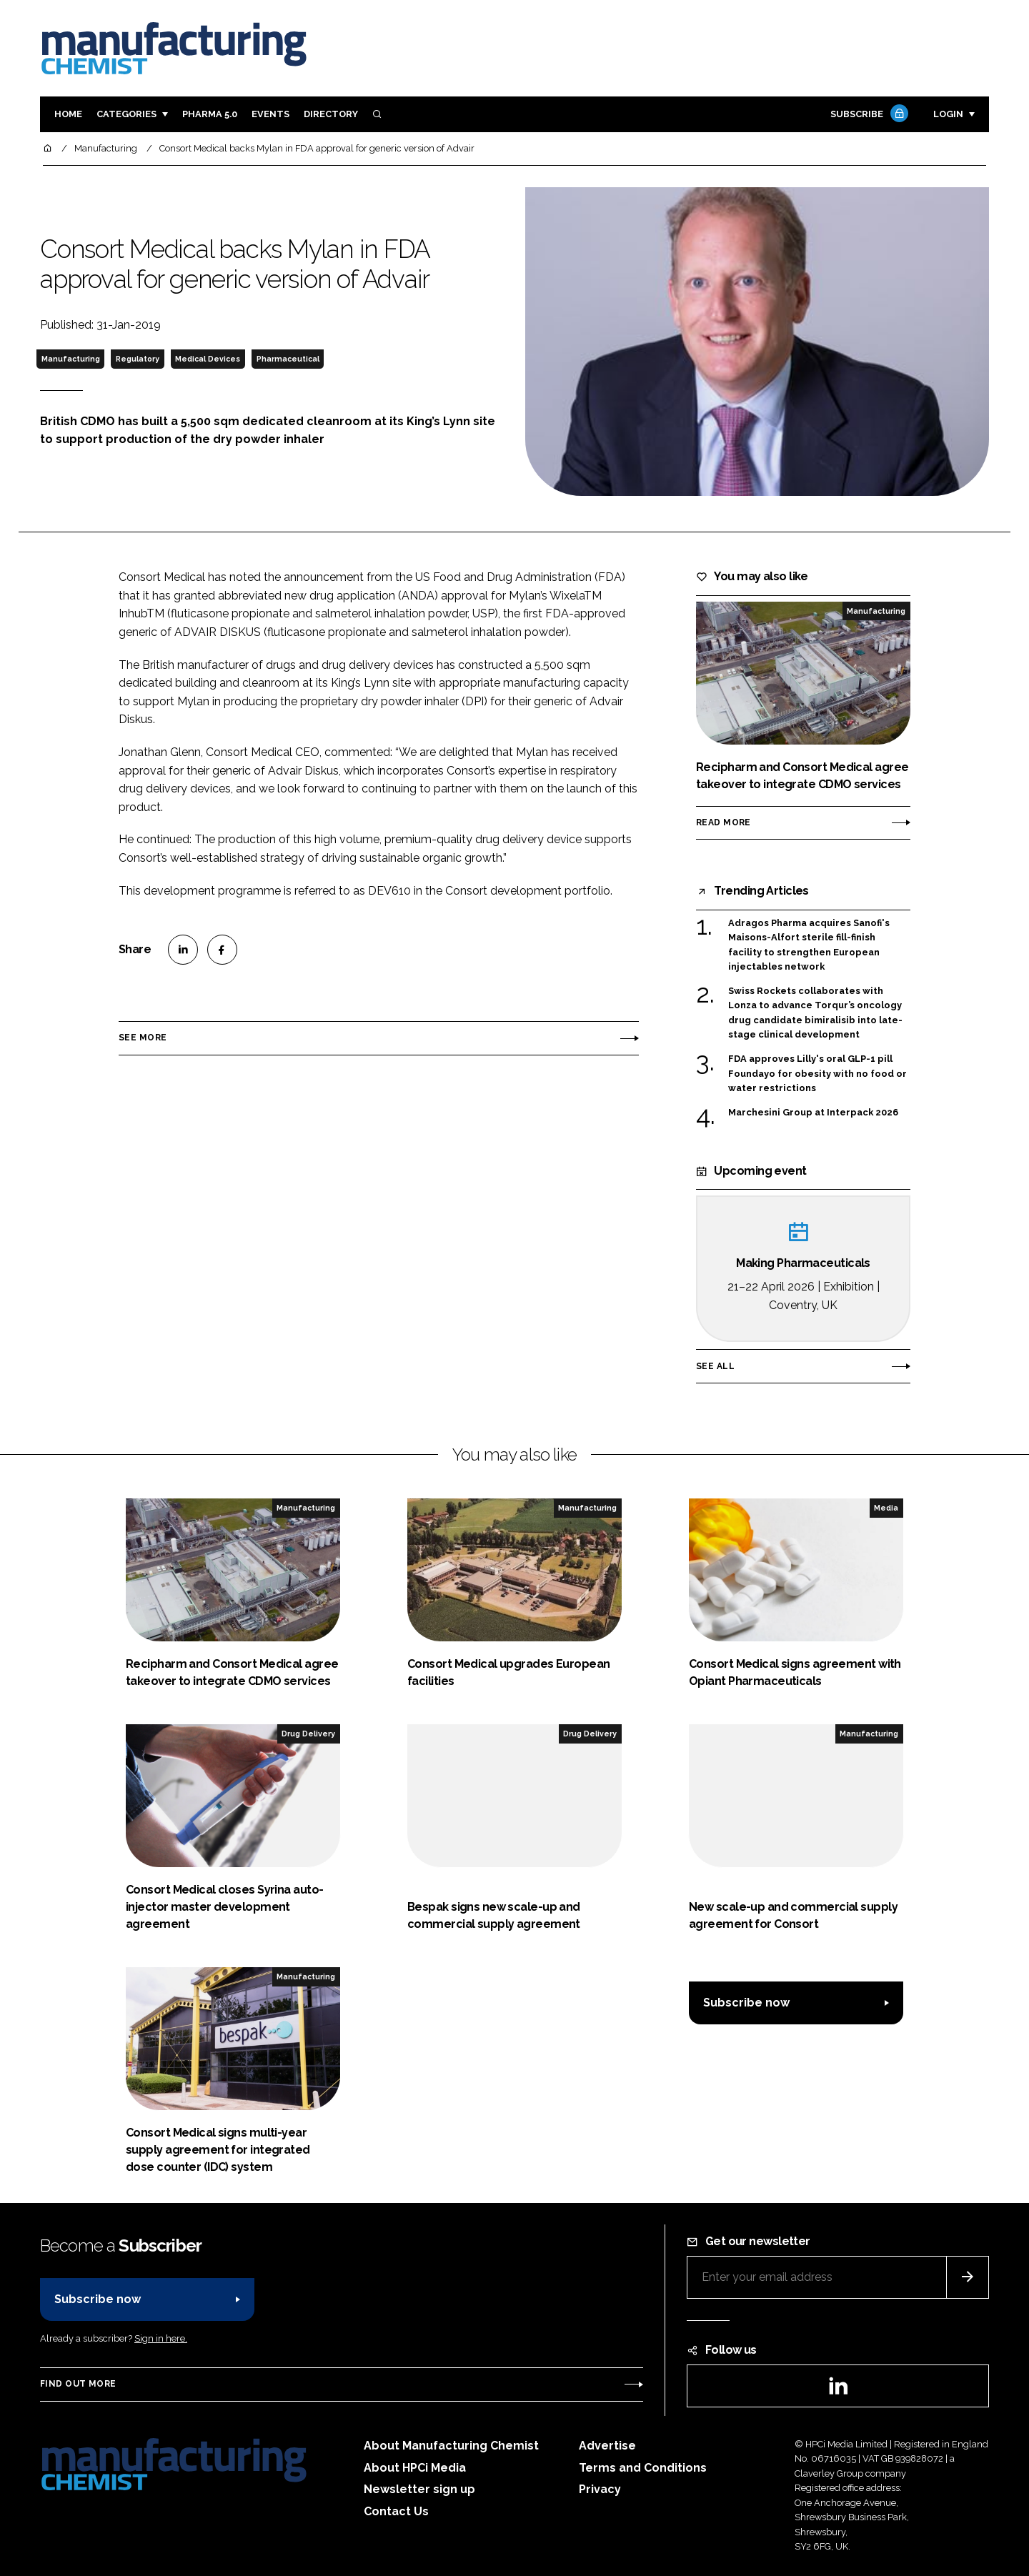 The image size is (1029, 2576). Describe the element at coordinates (70, 358) in the screenshot. I see `Manufacturing` at that location.